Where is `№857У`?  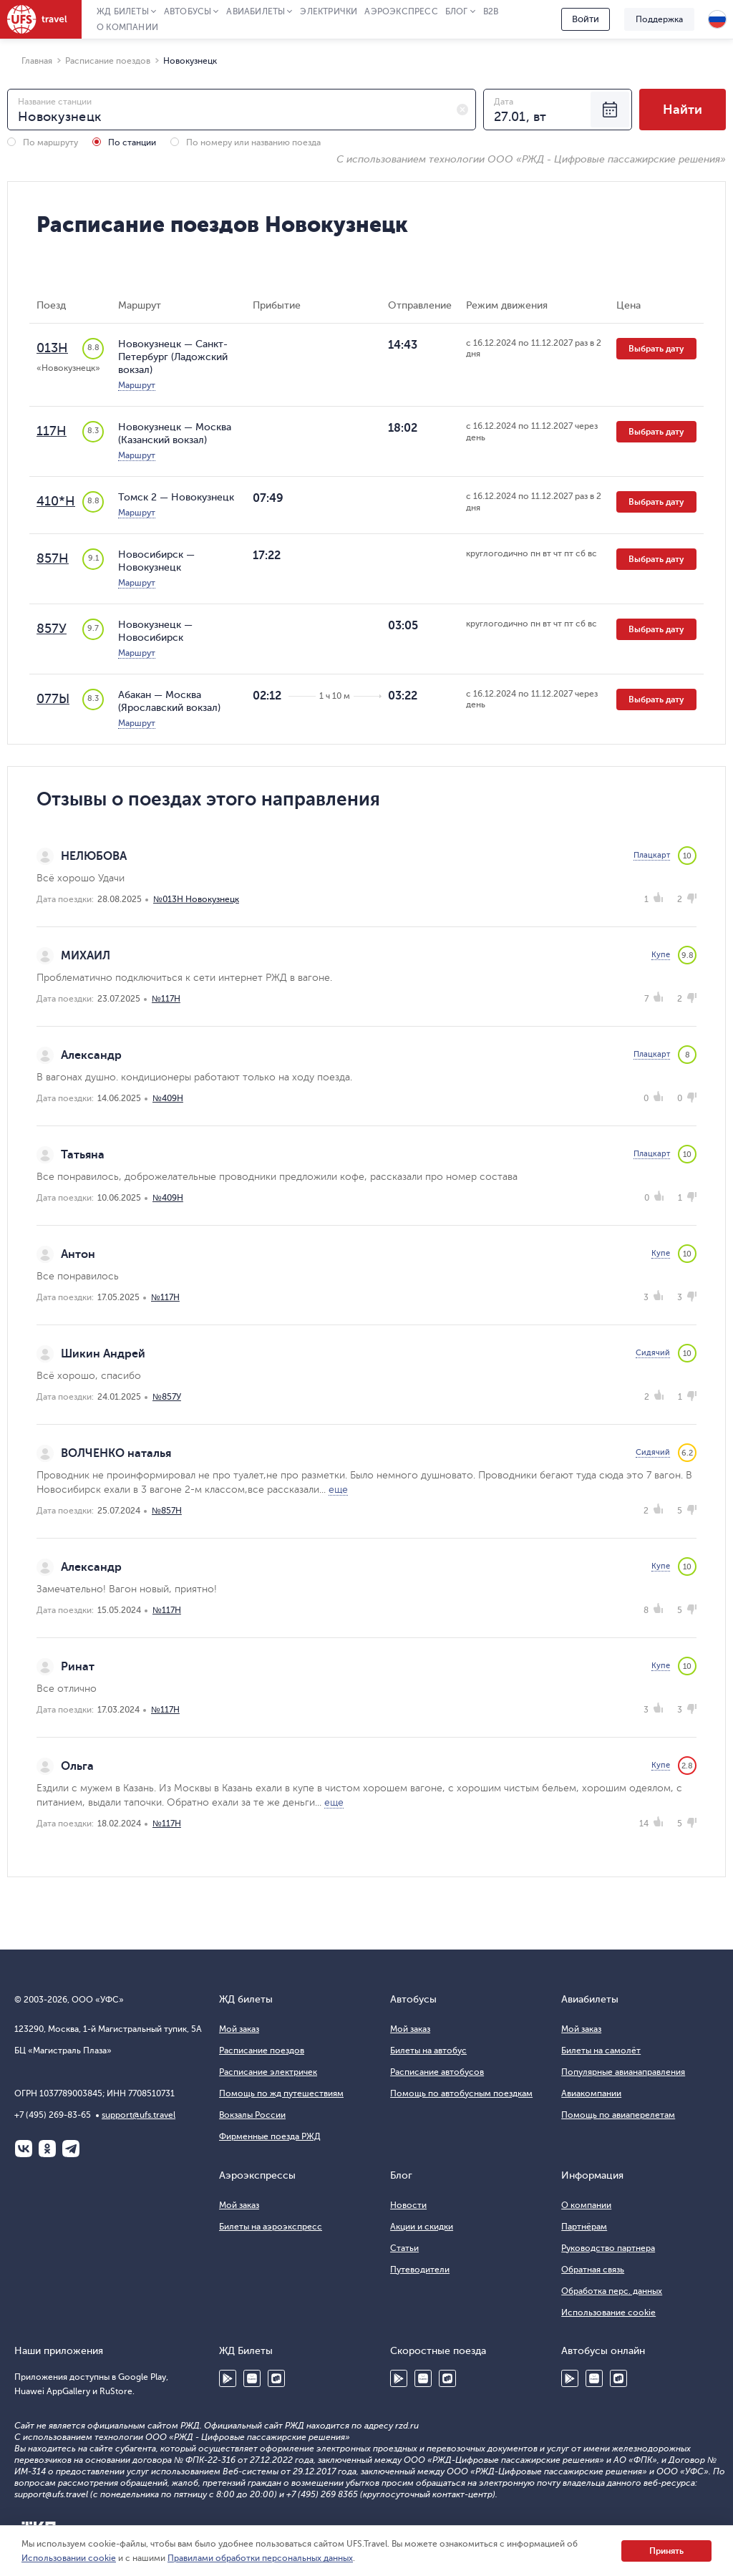
№857У is located at coordinates (166, 1397).